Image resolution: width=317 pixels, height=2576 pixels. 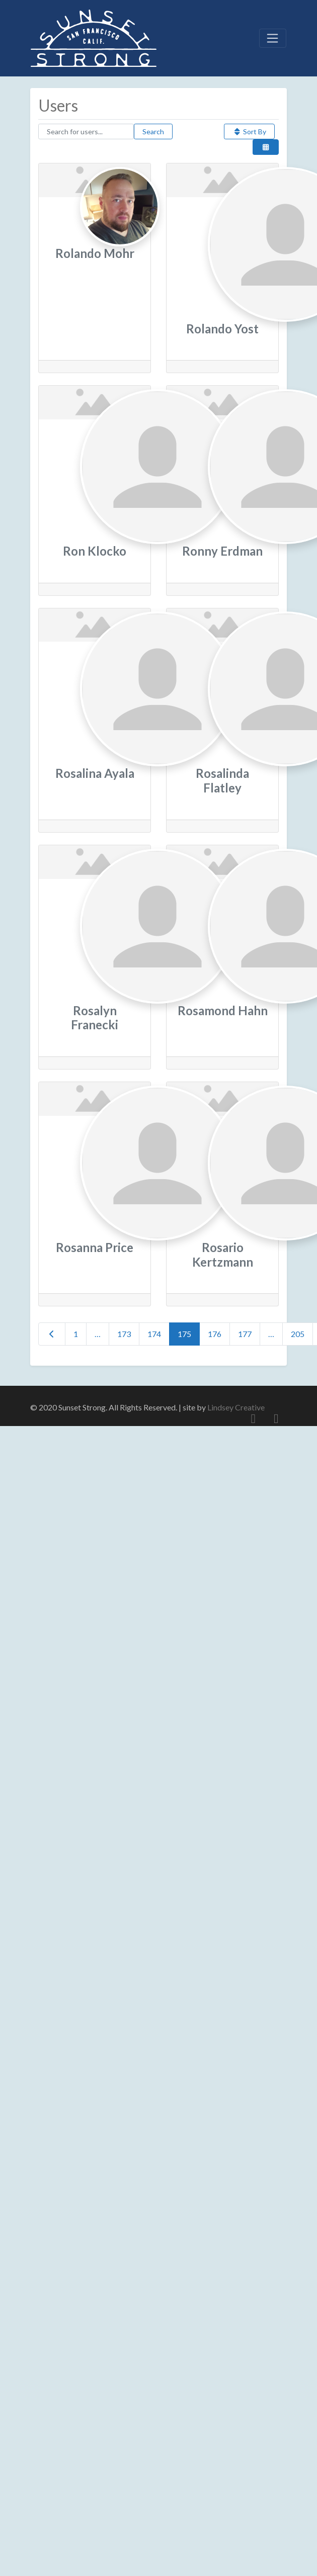 I want to click on Ronny Erdman, so click(x=222, y=551).